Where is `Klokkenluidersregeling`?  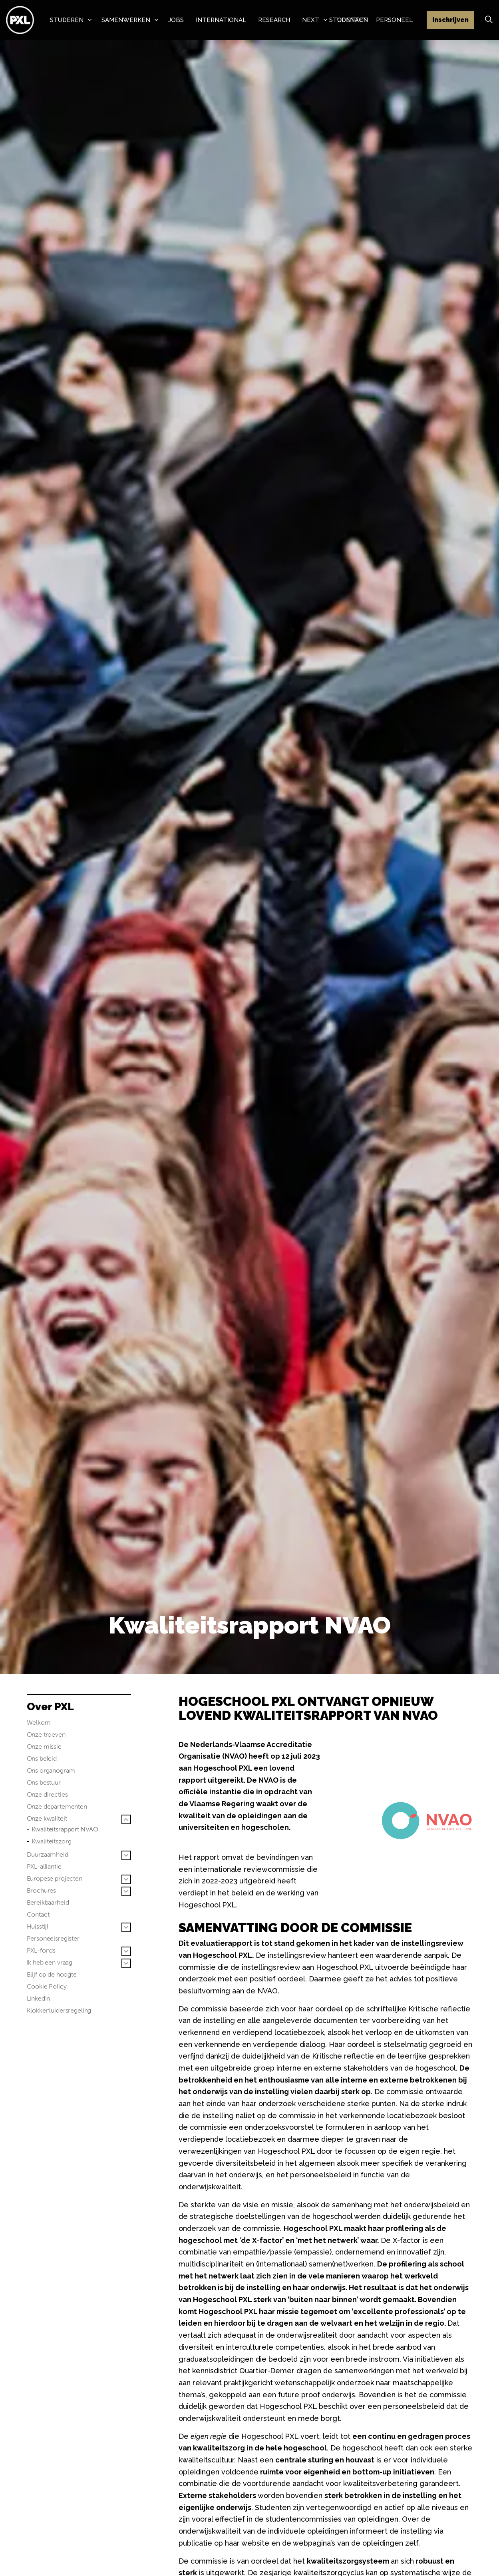
Klokkenluidersregeling is located at coordinates (59, 2010).